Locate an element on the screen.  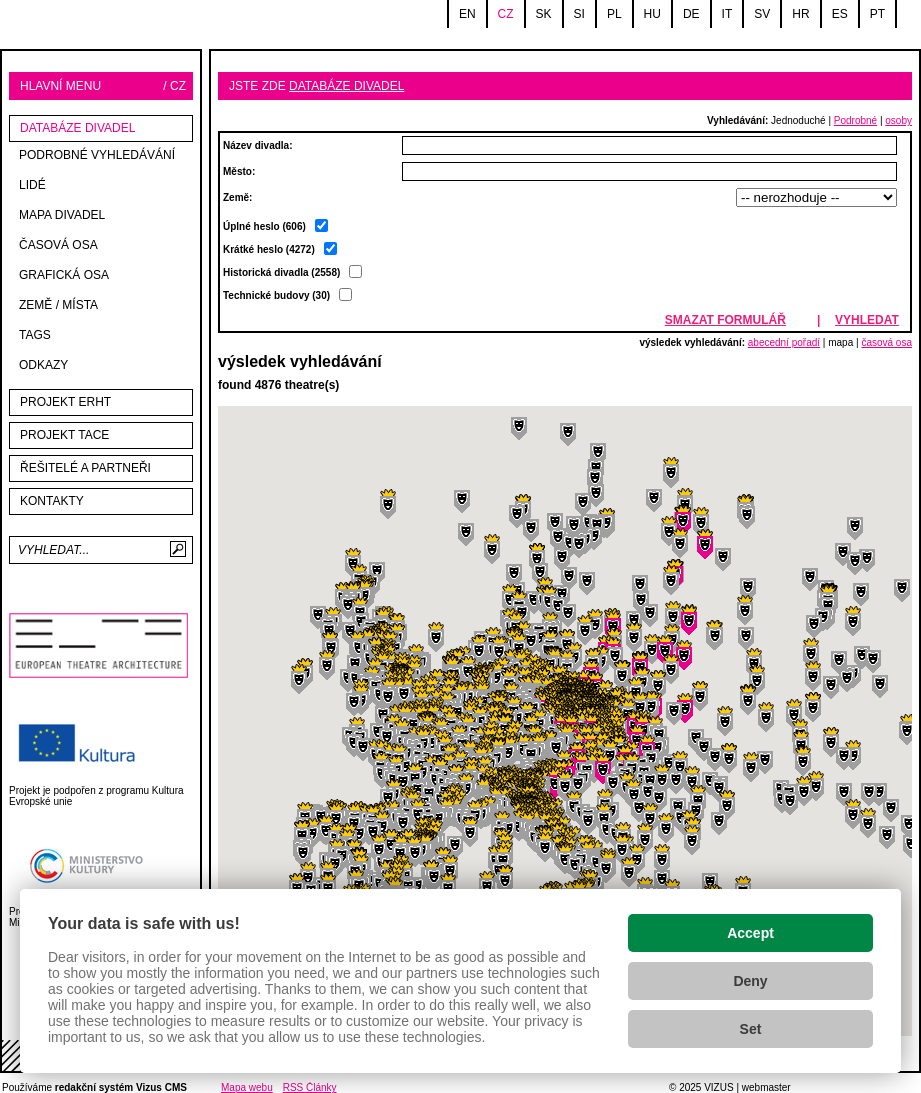
kontakty is located at coordinates (52, 501).